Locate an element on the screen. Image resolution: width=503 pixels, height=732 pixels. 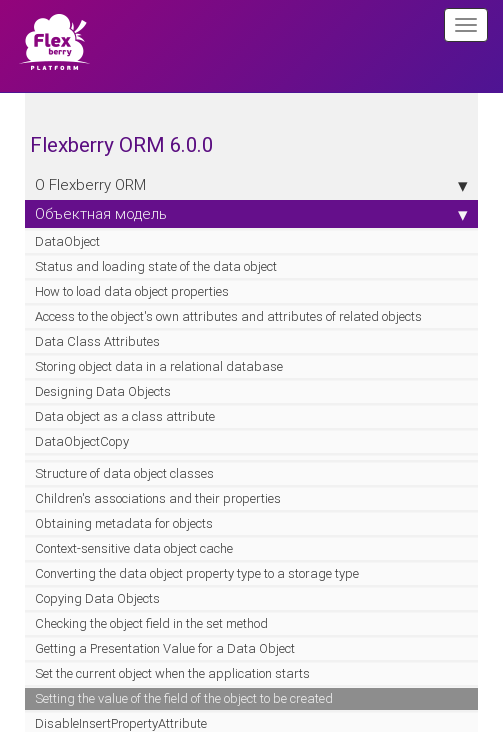
Copying Data Objects is located at coordinates (97, 598).